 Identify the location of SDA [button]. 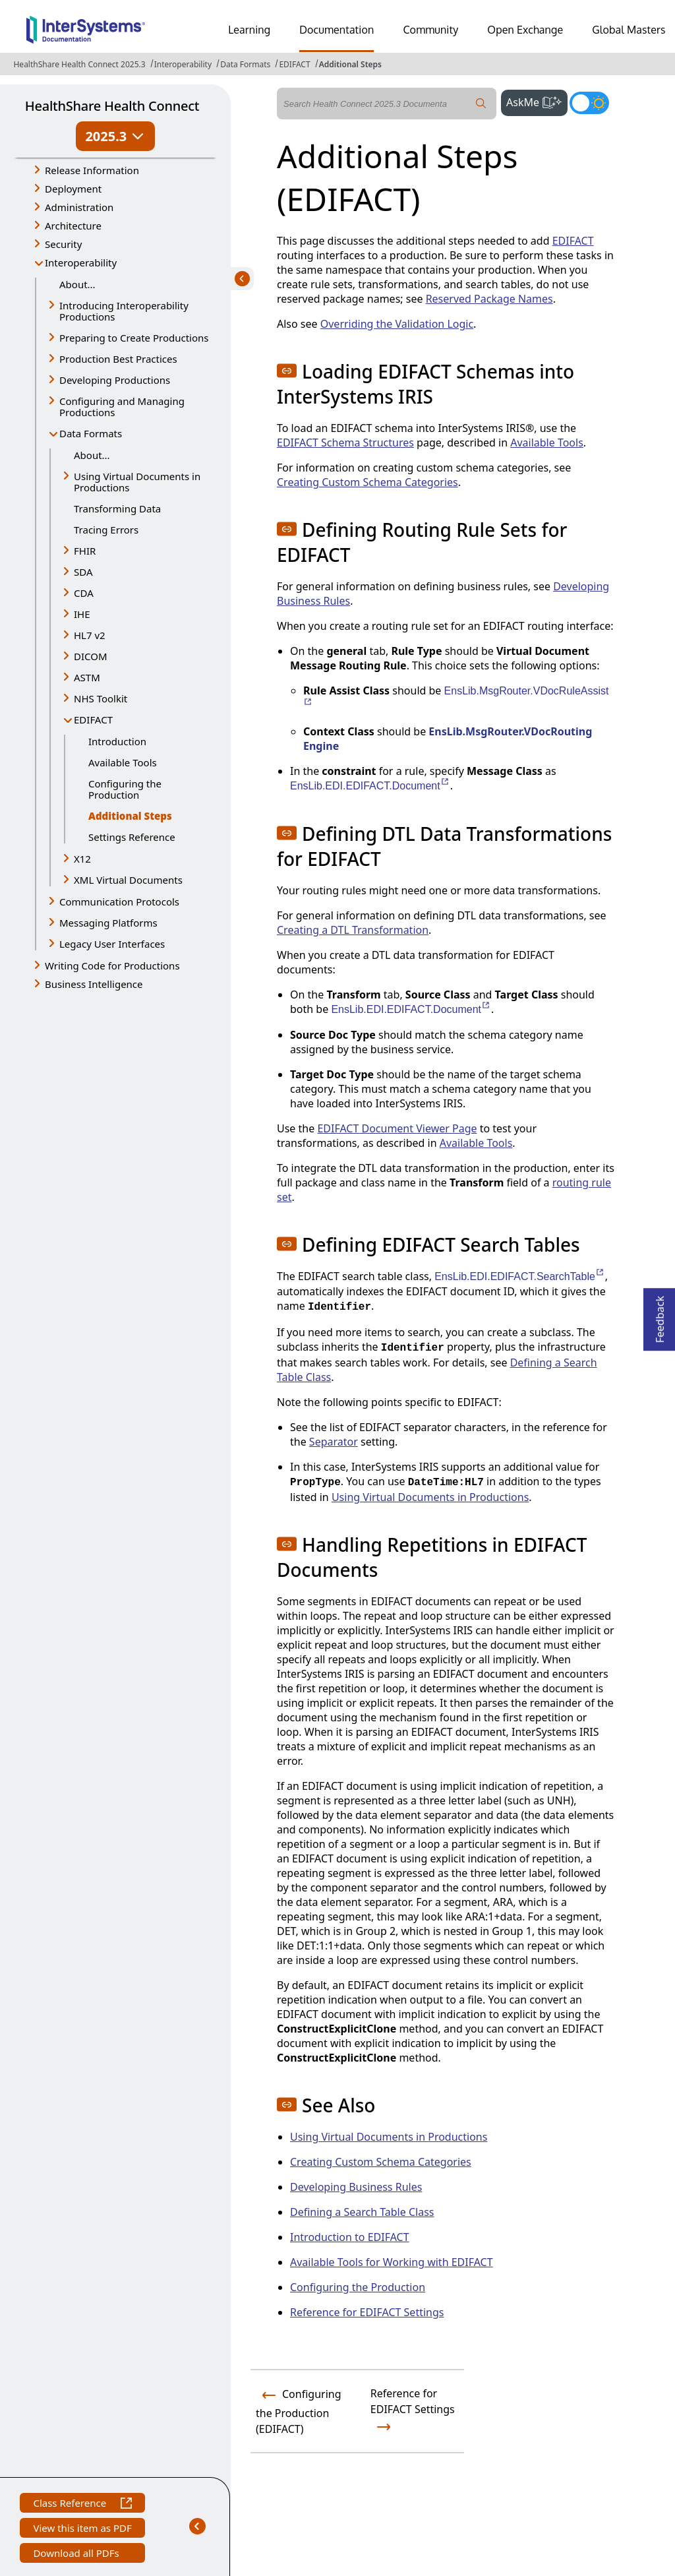
(83, 571).